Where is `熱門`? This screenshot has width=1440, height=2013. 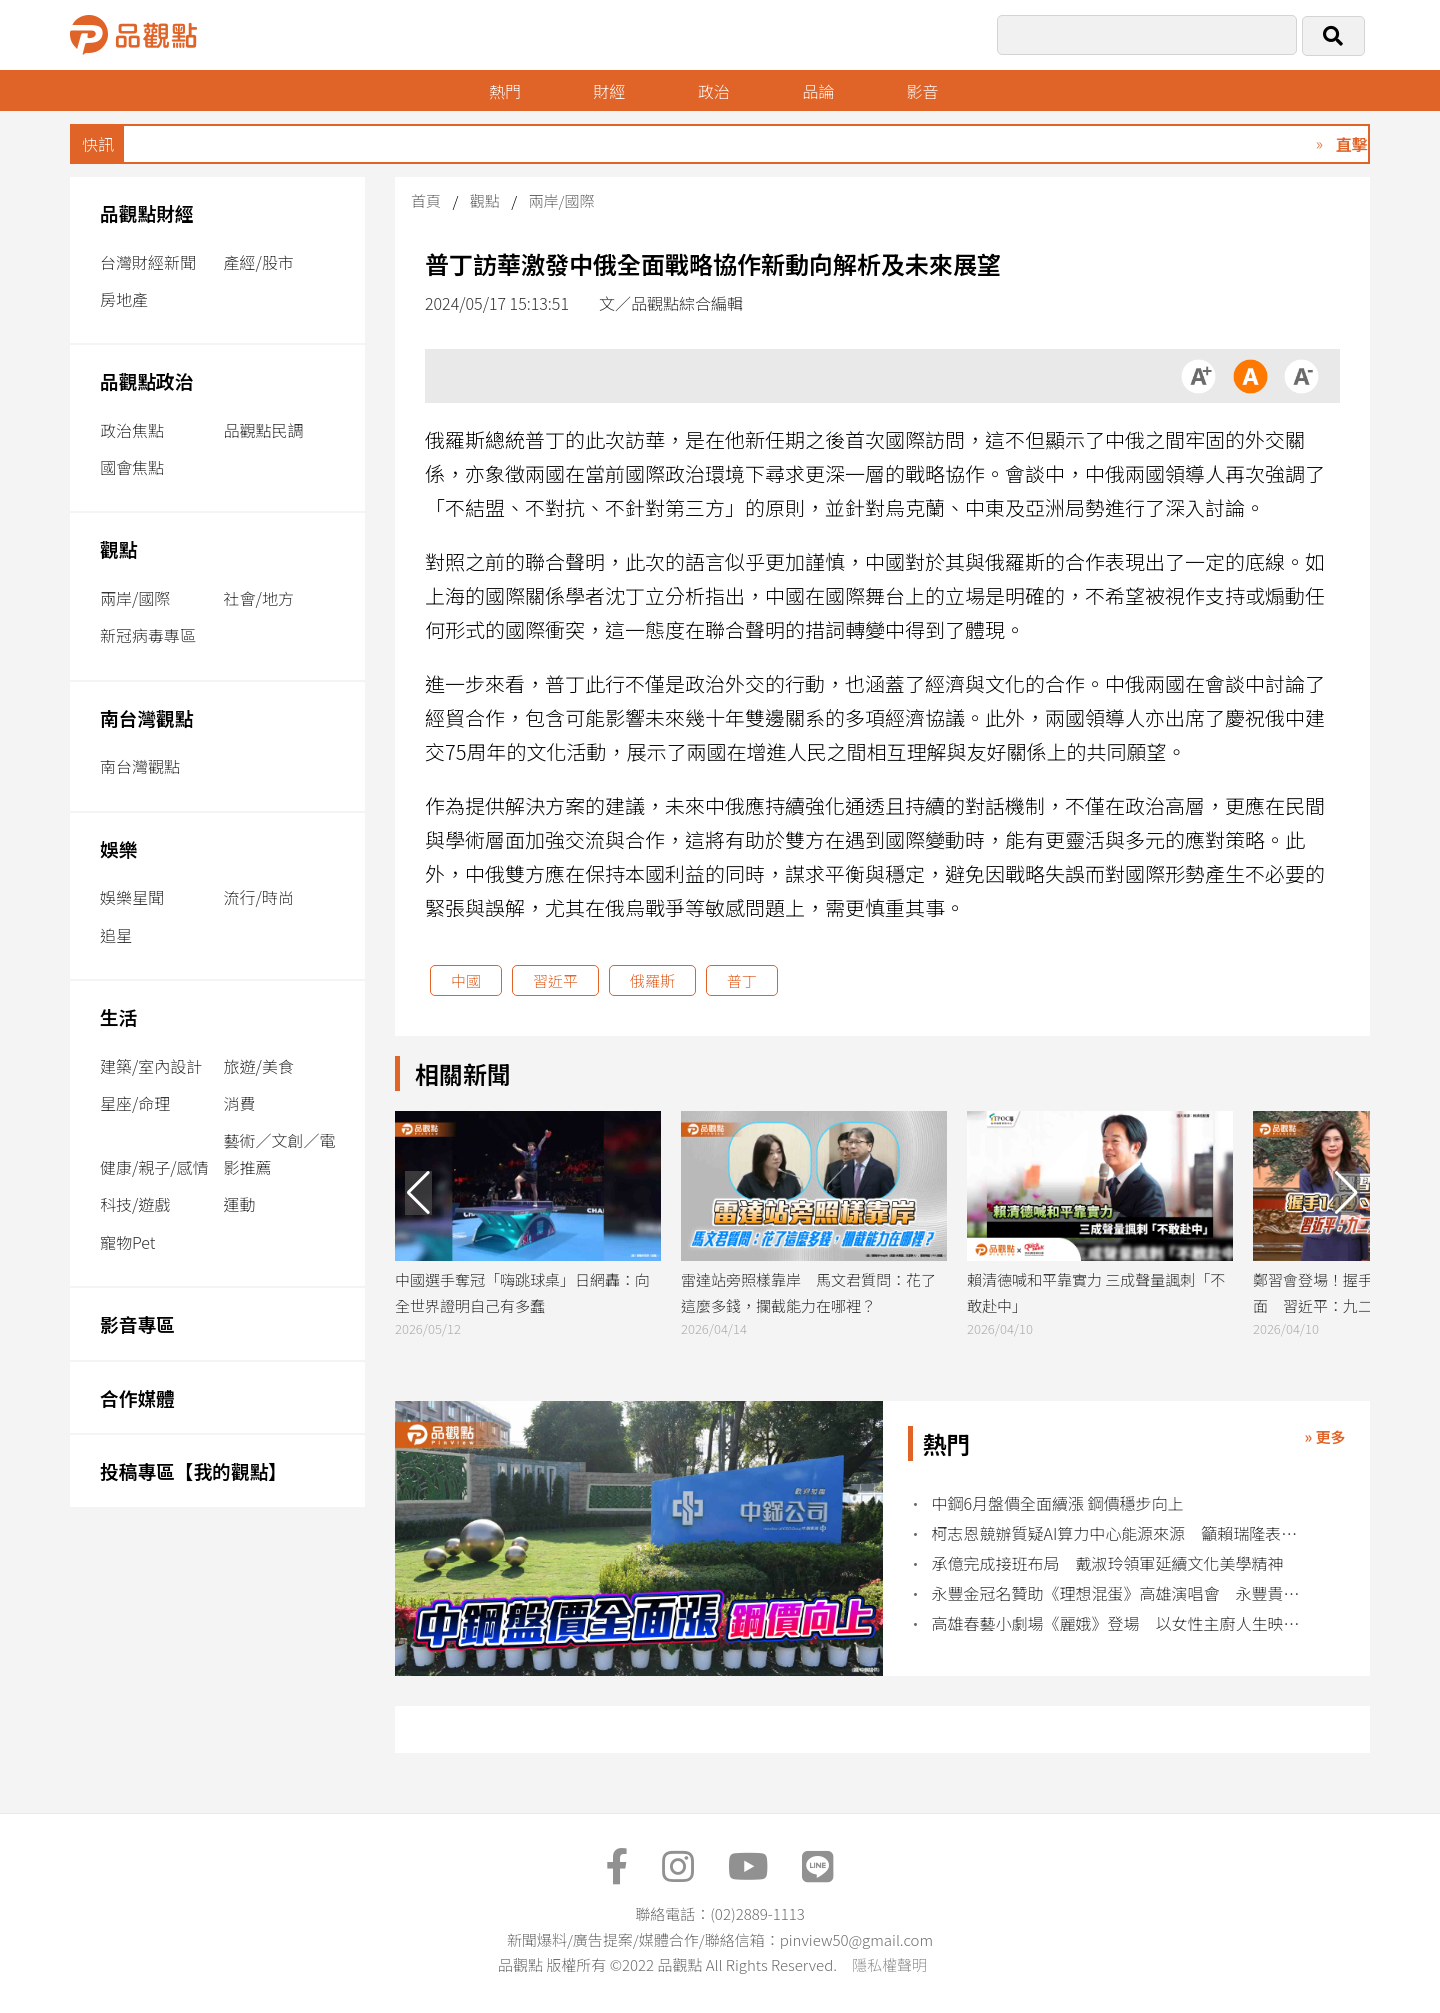
熱門 is located at coordinates (505, 91).